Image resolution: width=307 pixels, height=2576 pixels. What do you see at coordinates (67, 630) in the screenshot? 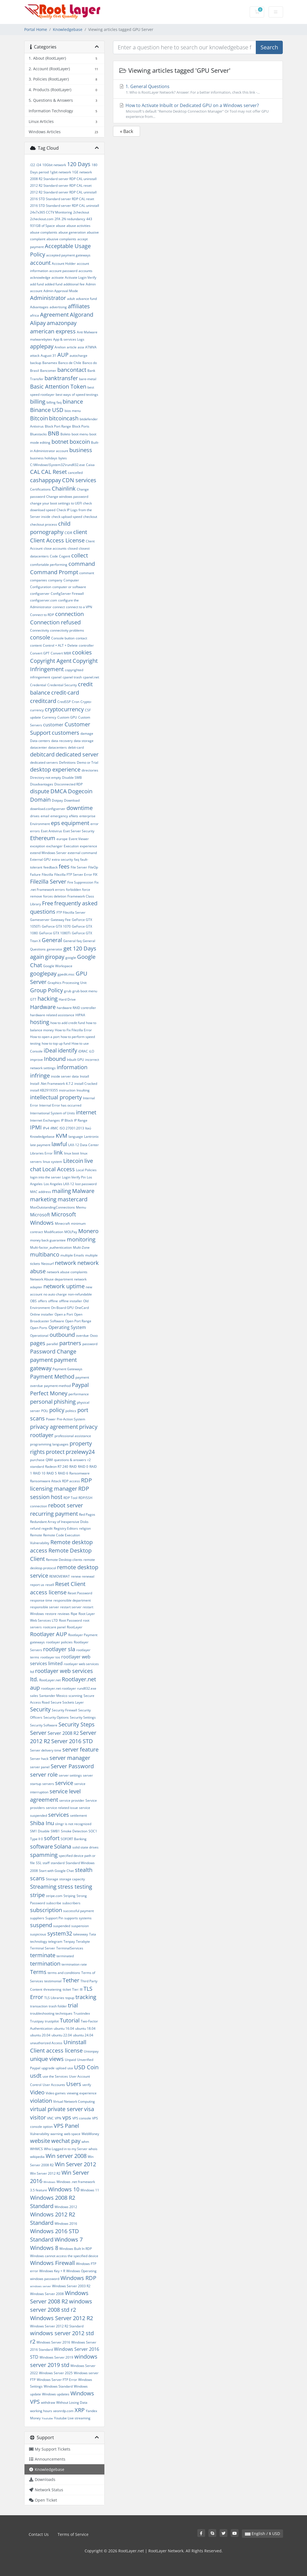
I see `connectivity problems` at bounding box center [67, 630].